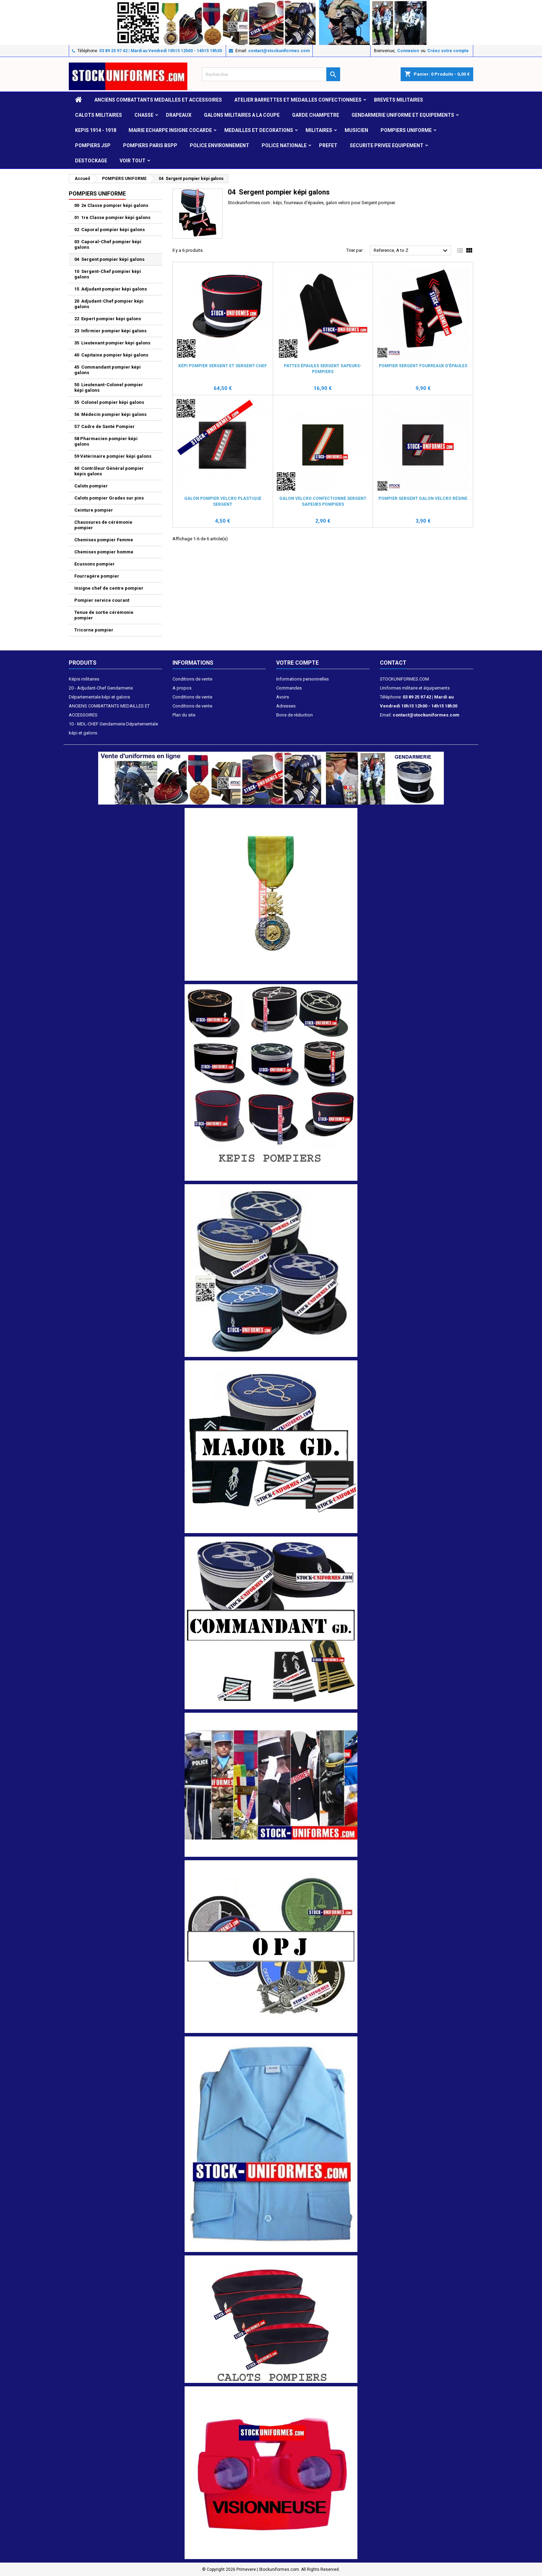  What do you see at coordinates (386, 145) in the screenshot?
I see `SECURITE PRIVEE EQUIPEMENT` at bounding box center [386, 145].